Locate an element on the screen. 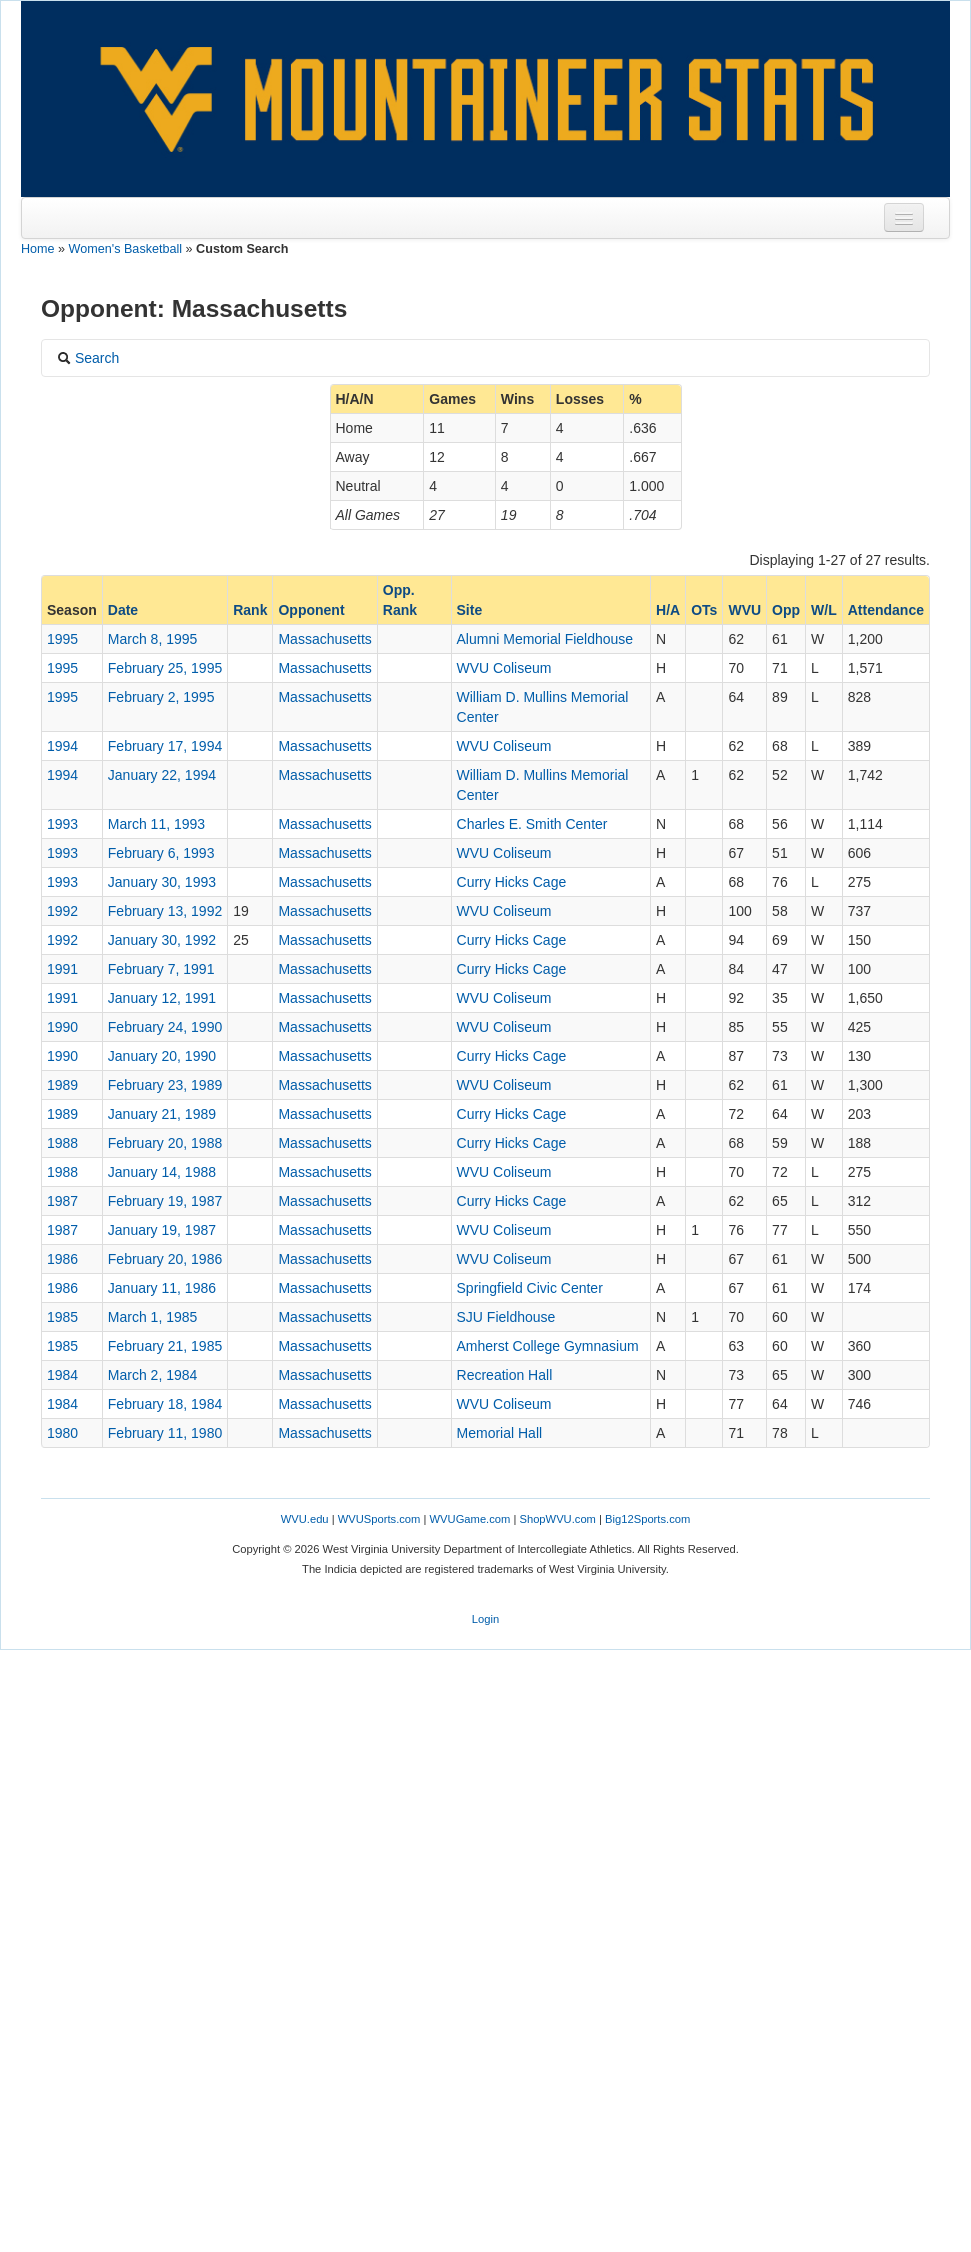 This screenshot has height=2252, width=971. Memorial Hall is located at coordinates (500, 1433).